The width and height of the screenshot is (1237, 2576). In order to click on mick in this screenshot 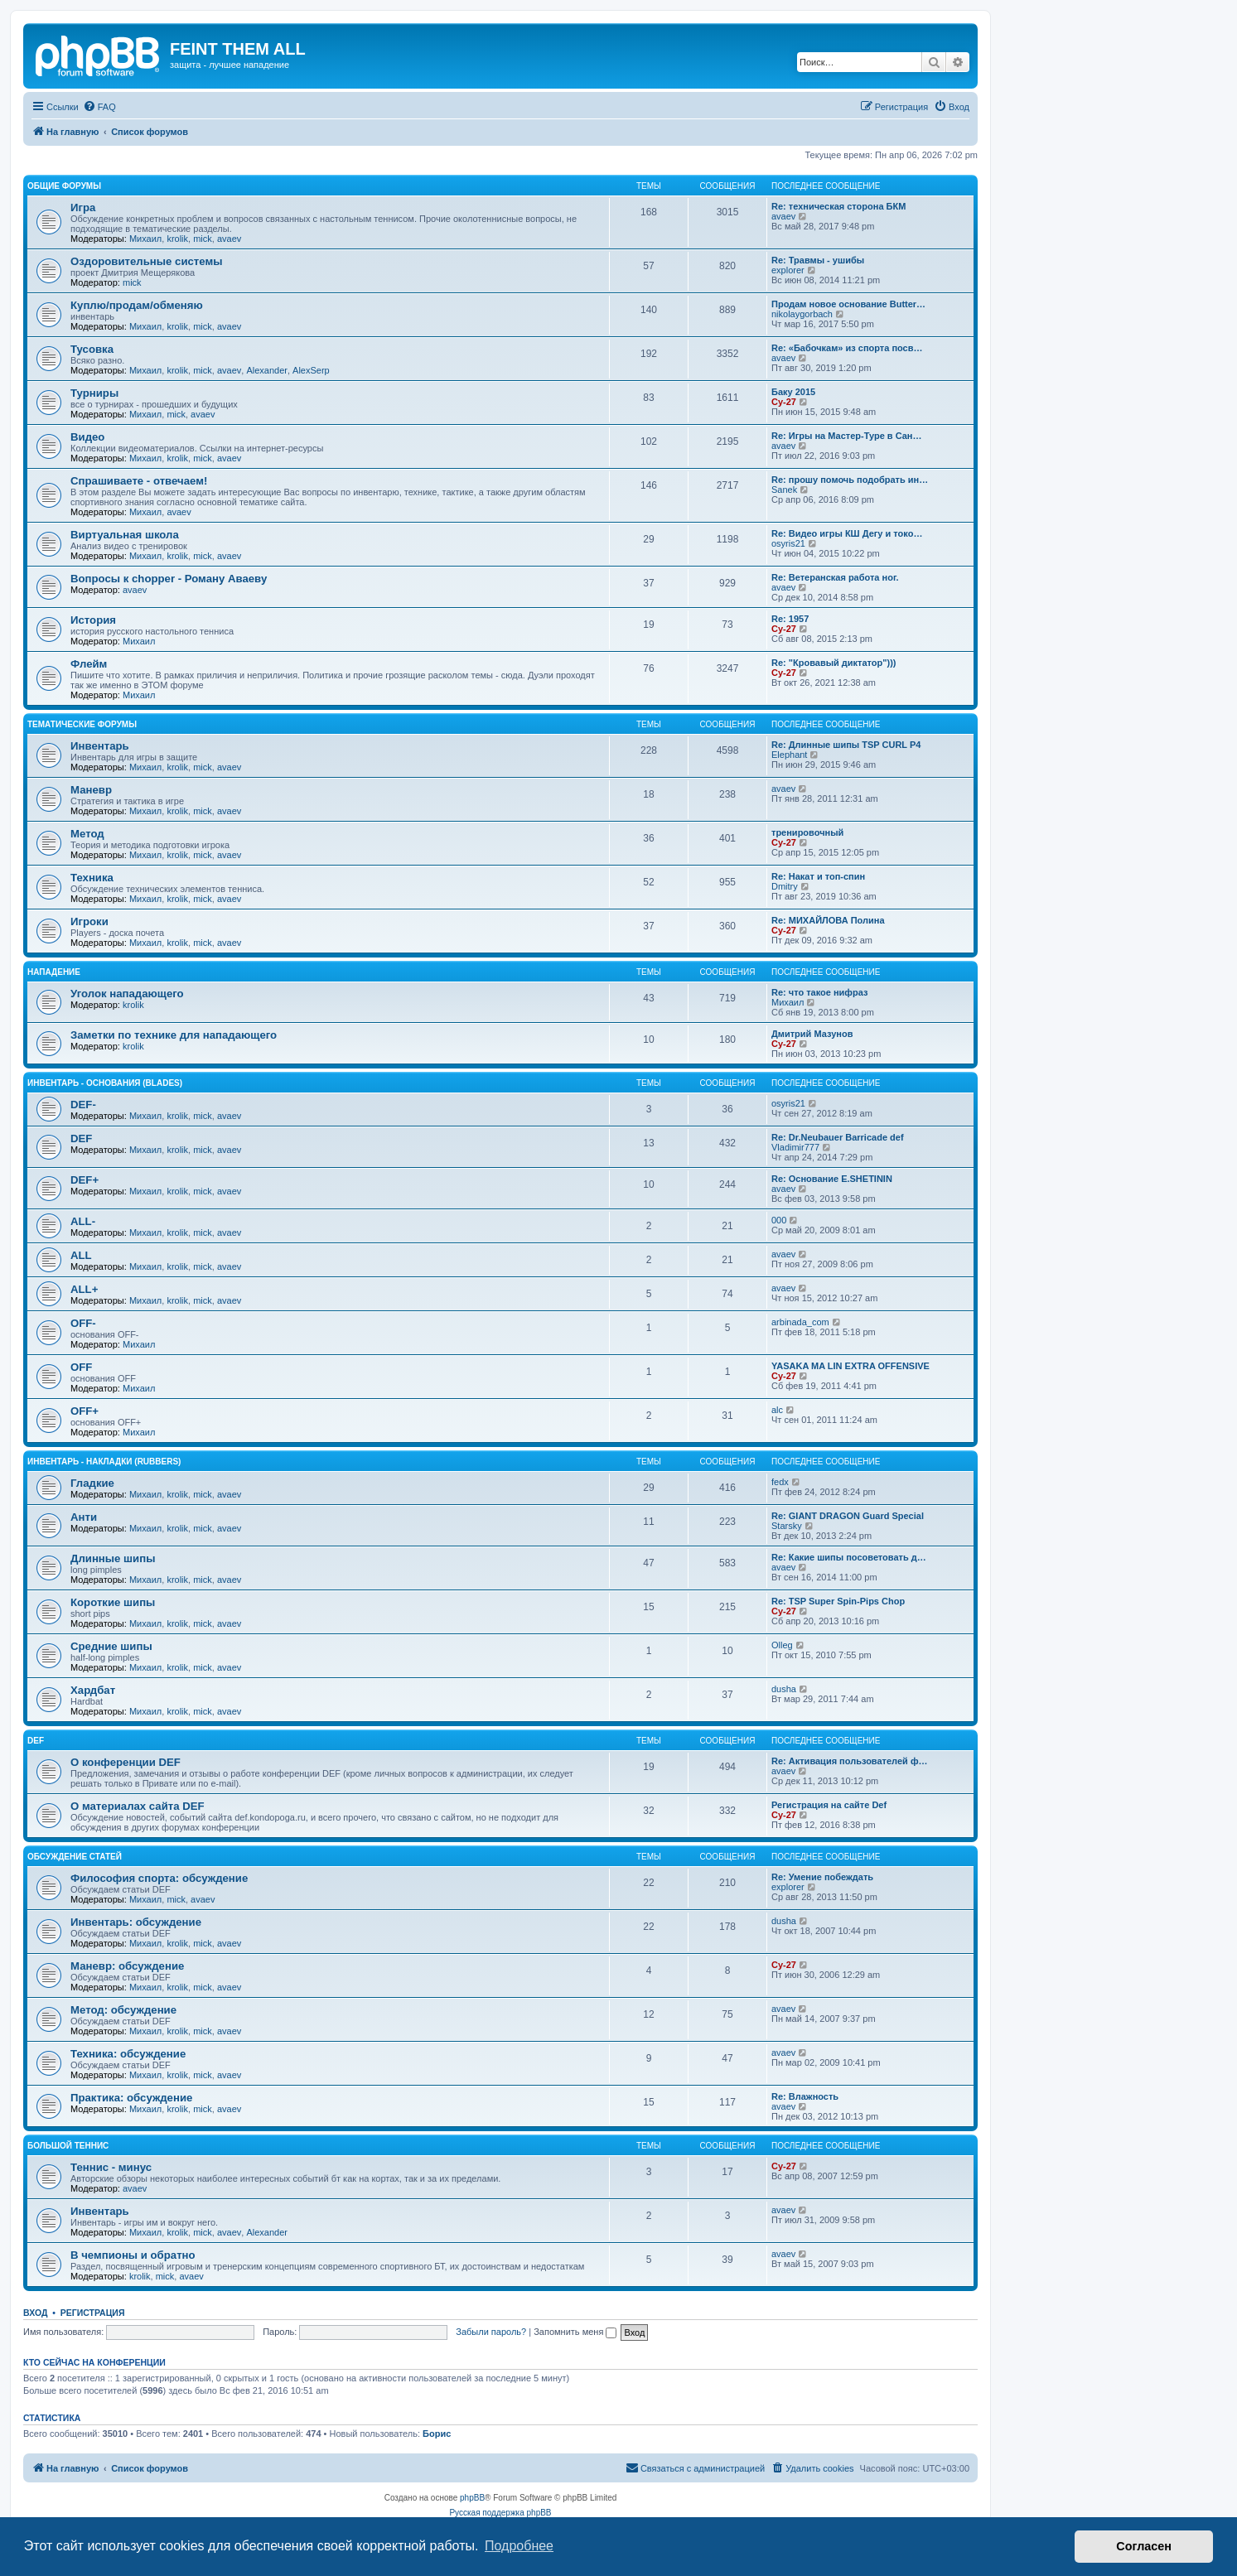, I will do `click(202, 239)`.